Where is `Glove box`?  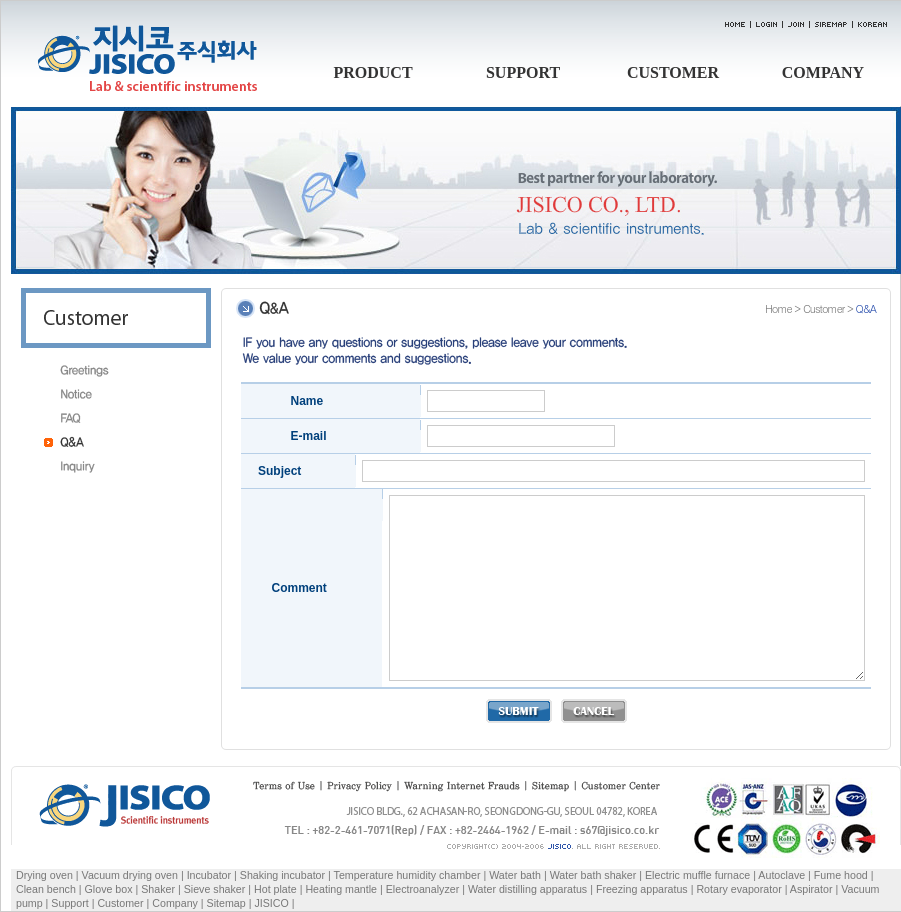
Glove box is located at coordinates (109, 889).